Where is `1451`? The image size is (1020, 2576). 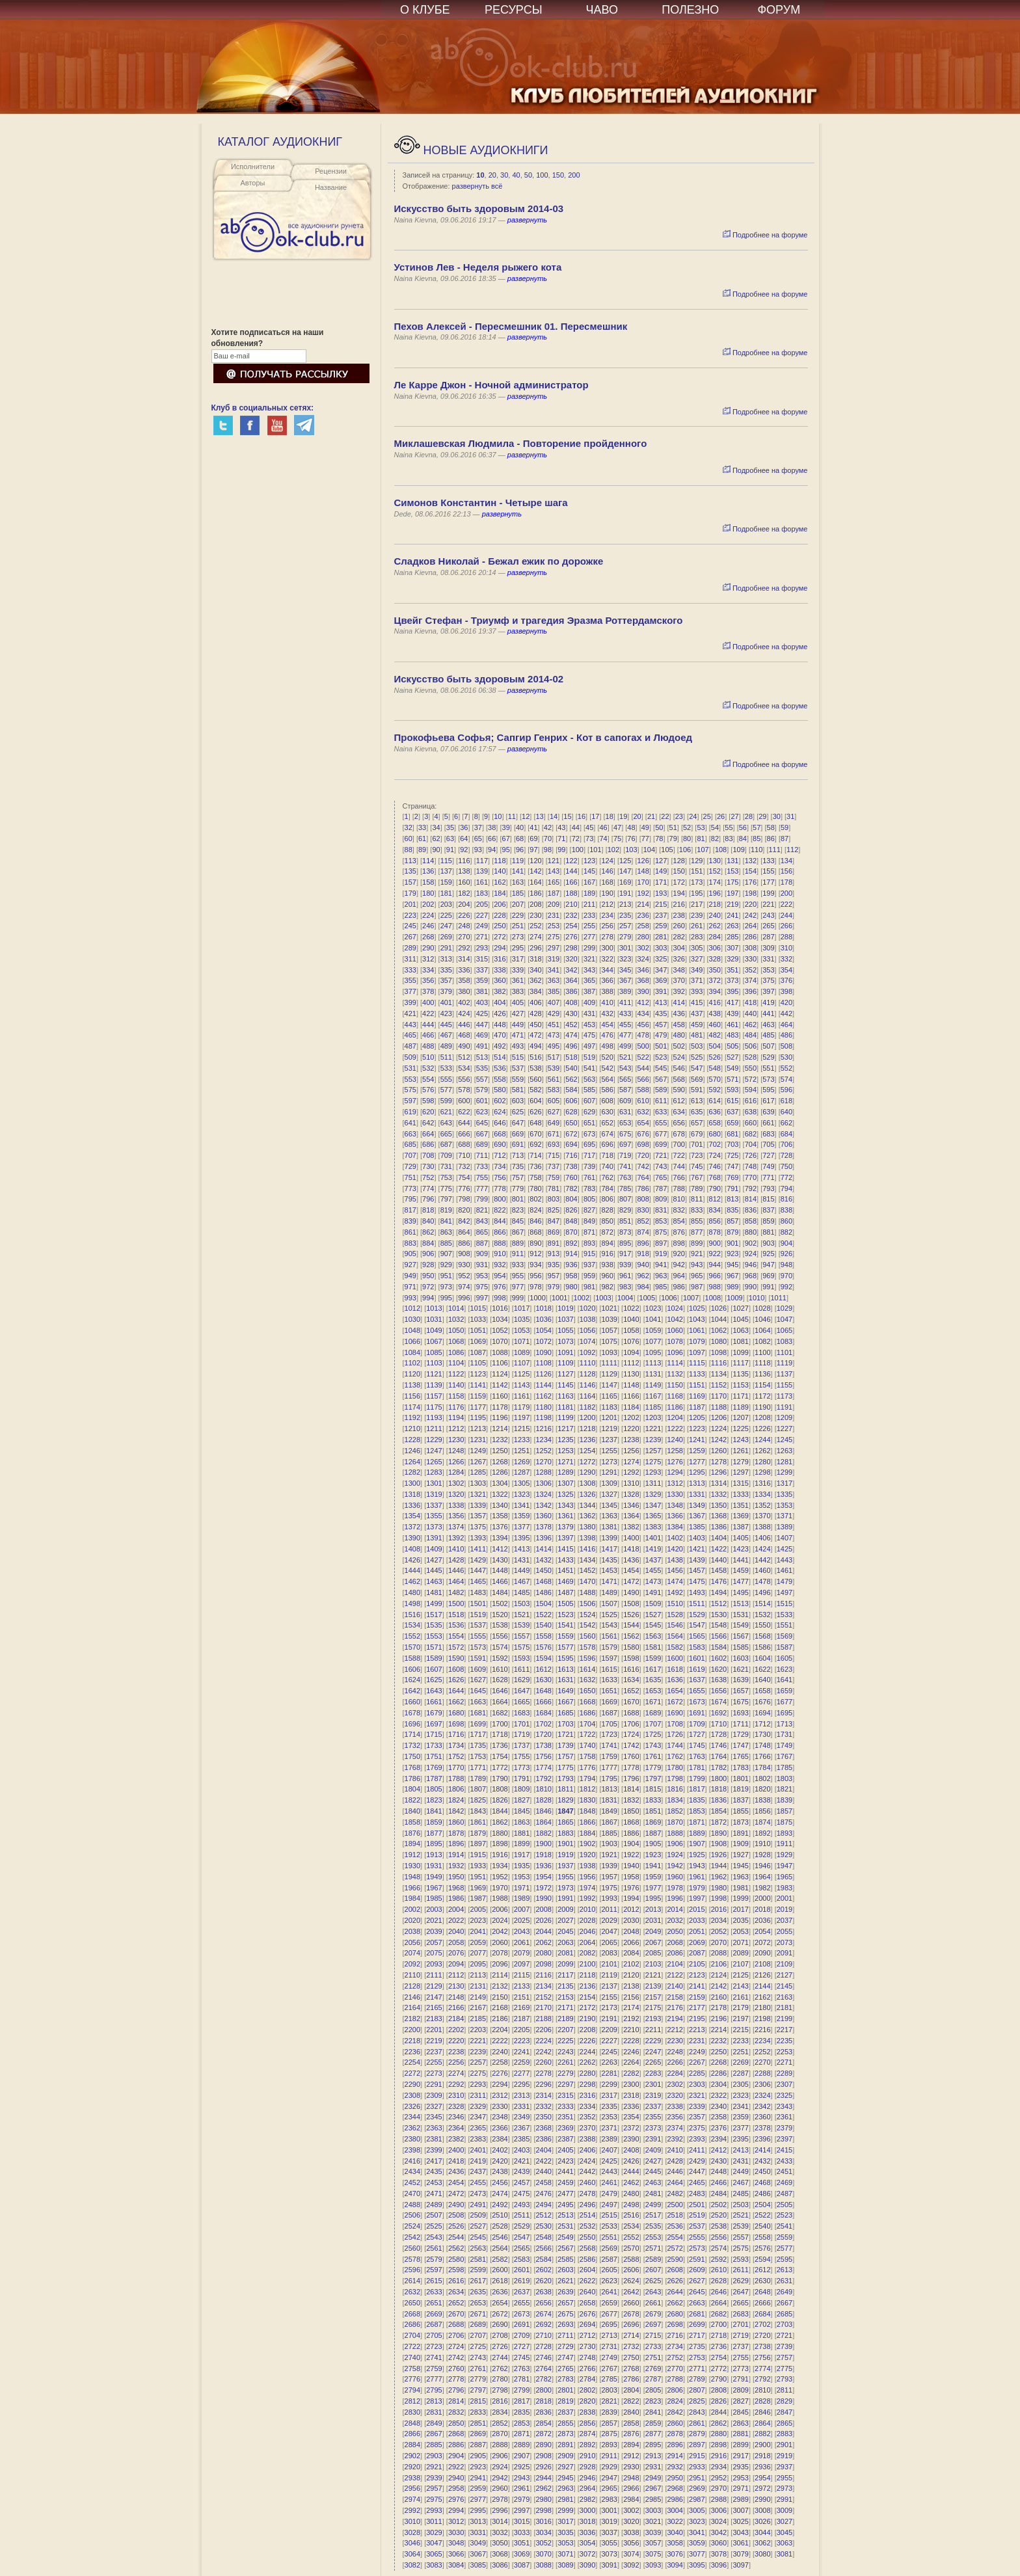 1451 is located at coordinates (565, 1570).